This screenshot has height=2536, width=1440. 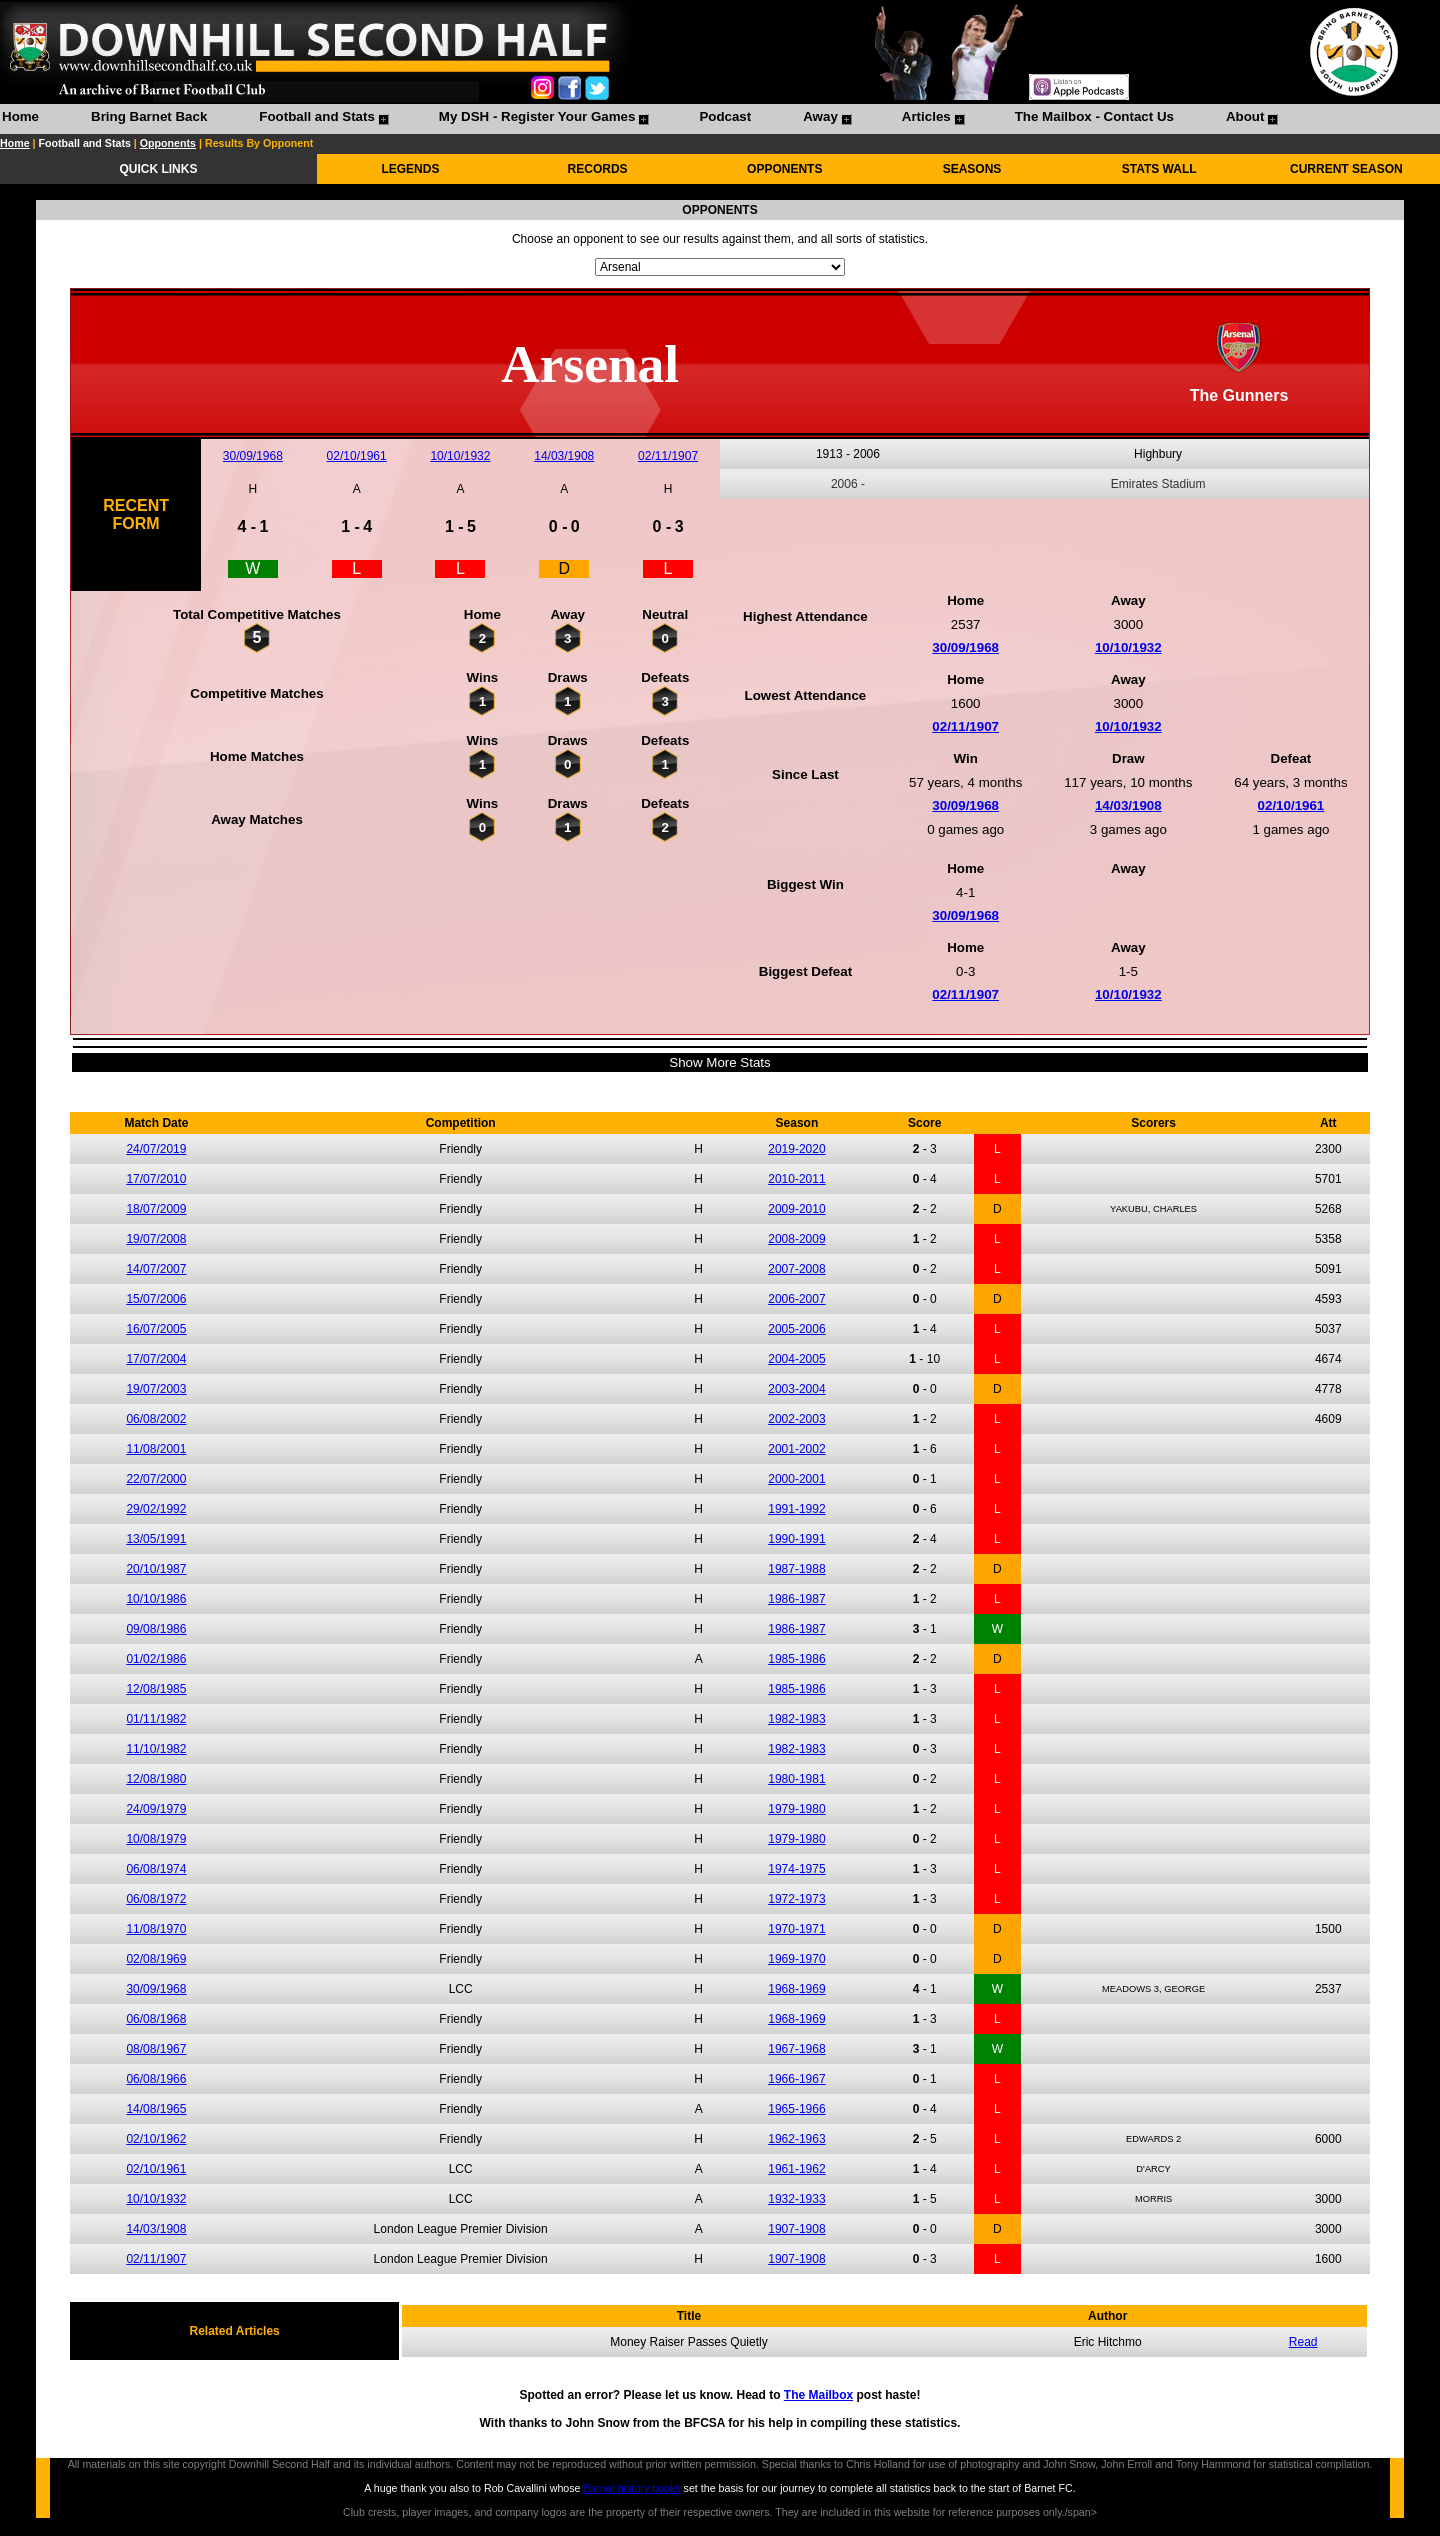 I want to click on 06/08/1966, so click(x=156, y=2079).